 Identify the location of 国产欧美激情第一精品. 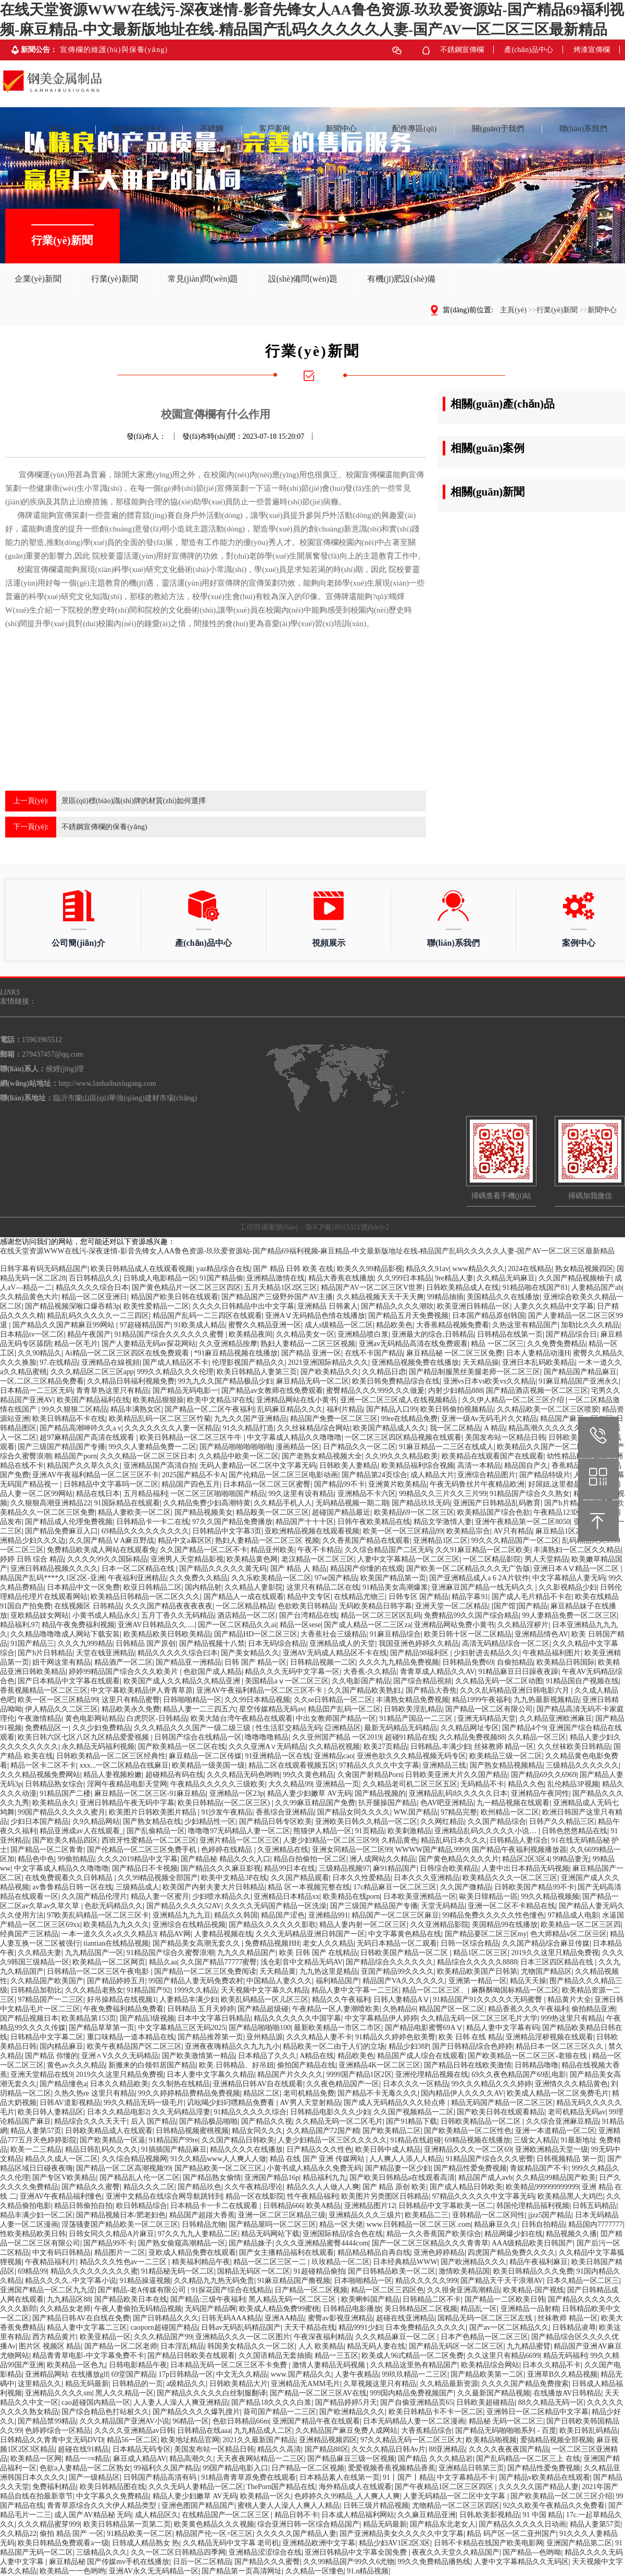
(198, 2056).